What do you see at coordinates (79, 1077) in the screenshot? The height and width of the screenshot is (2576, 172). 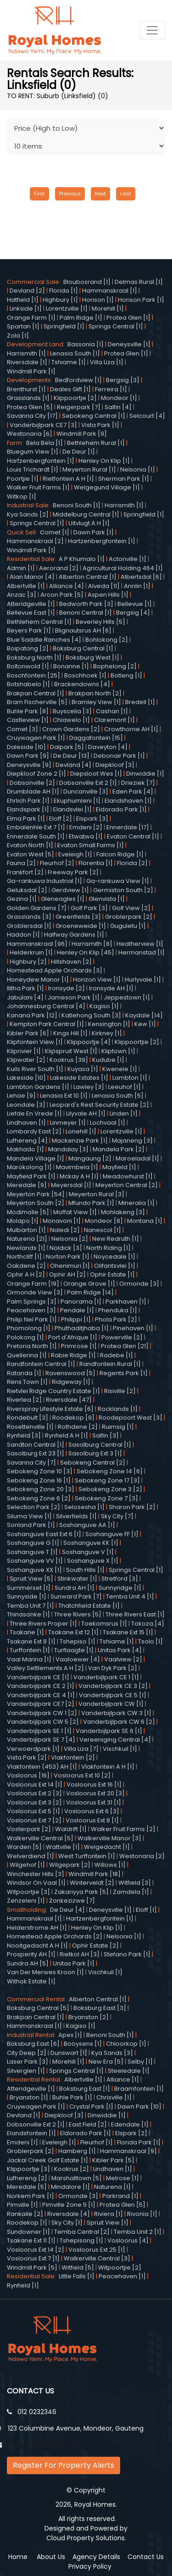 I see `Lakeside Estates [1]` at bounding box center [79, 1077].